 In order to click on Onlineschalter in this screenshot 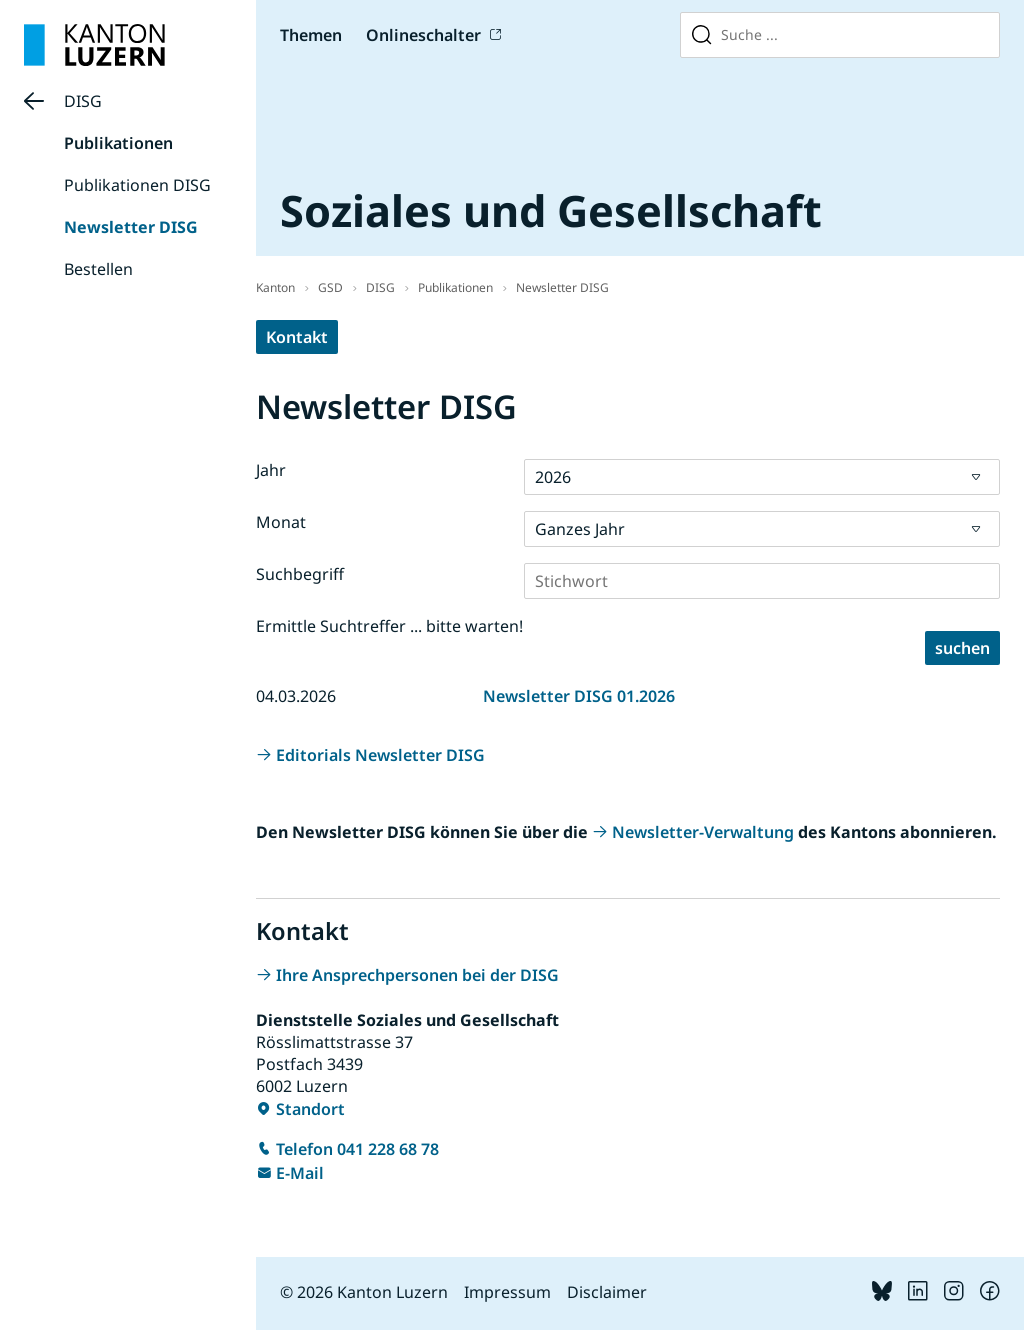, I will do `click(423, 35)`.